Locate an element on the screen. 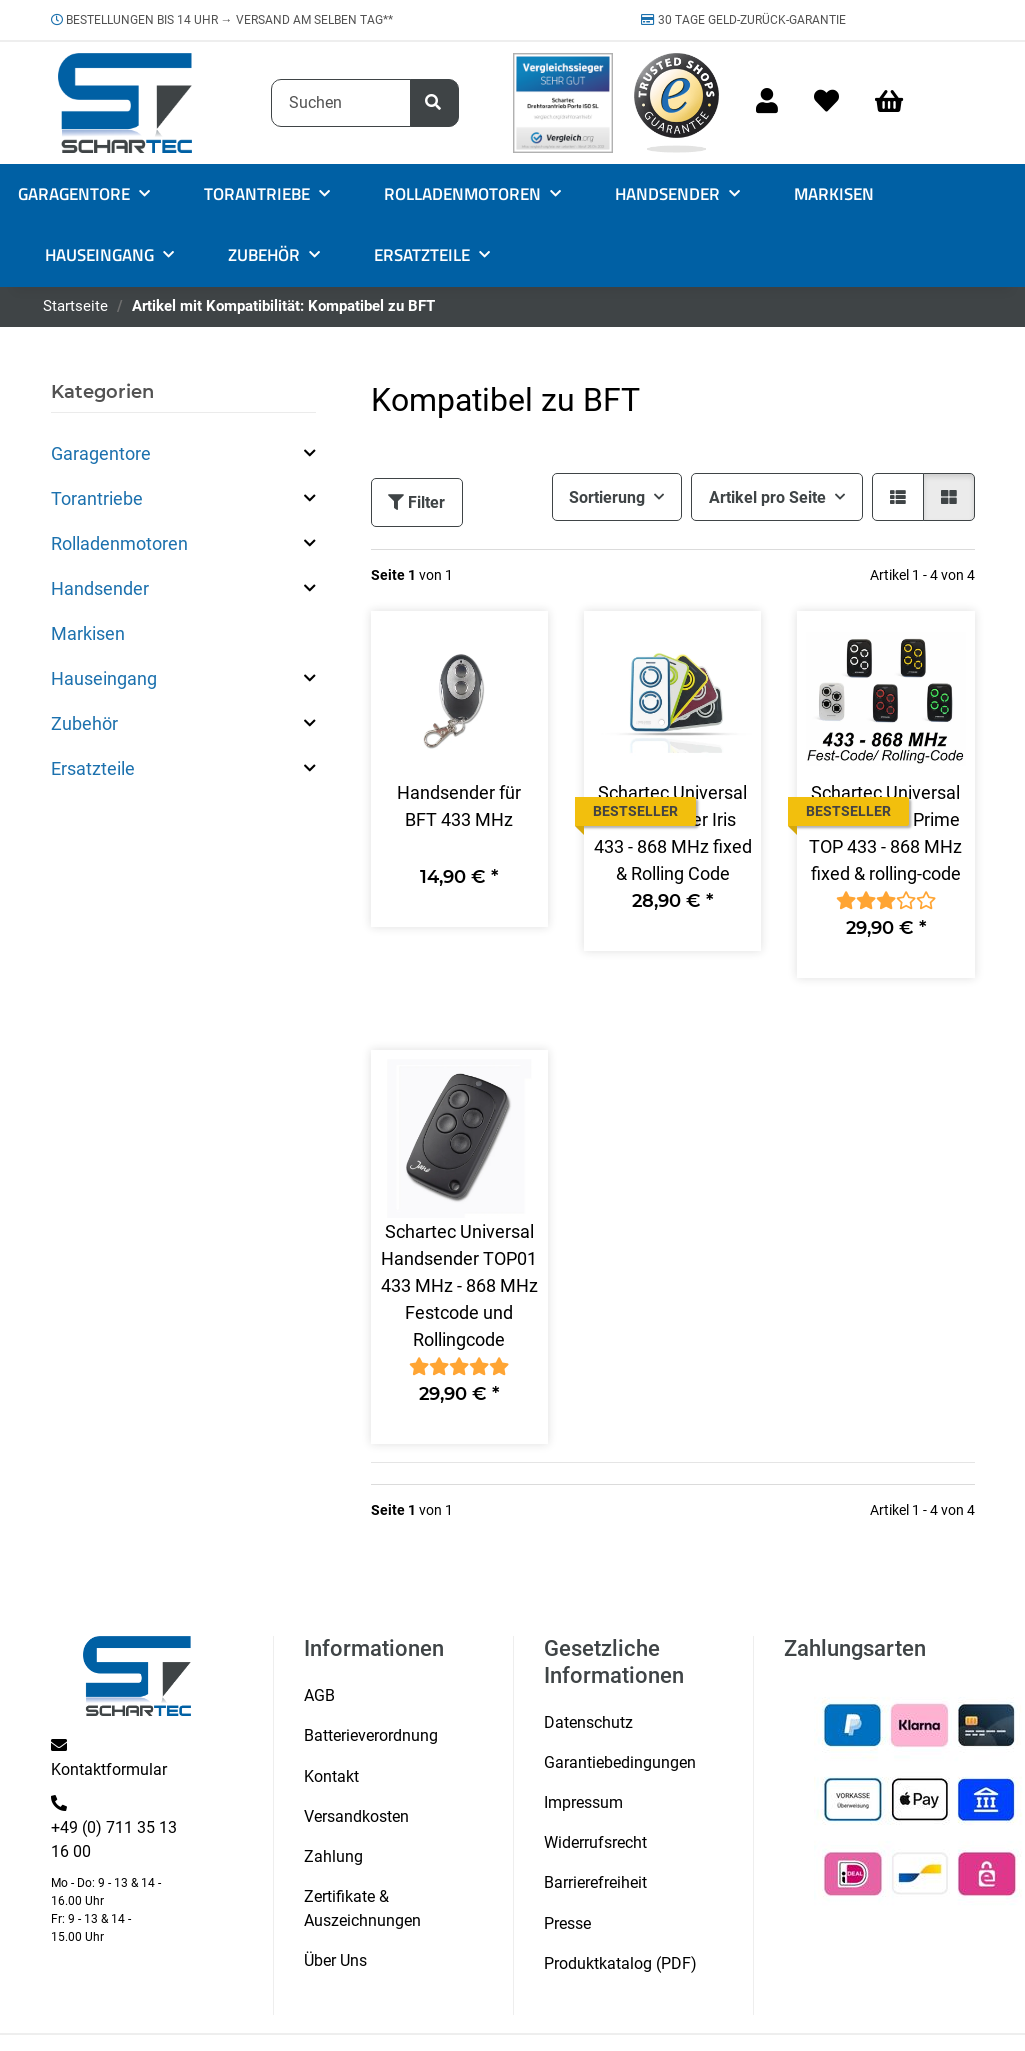 This screenshot has width=1025, height=2051. Versandkosten is located at coordinates (356, 1816).